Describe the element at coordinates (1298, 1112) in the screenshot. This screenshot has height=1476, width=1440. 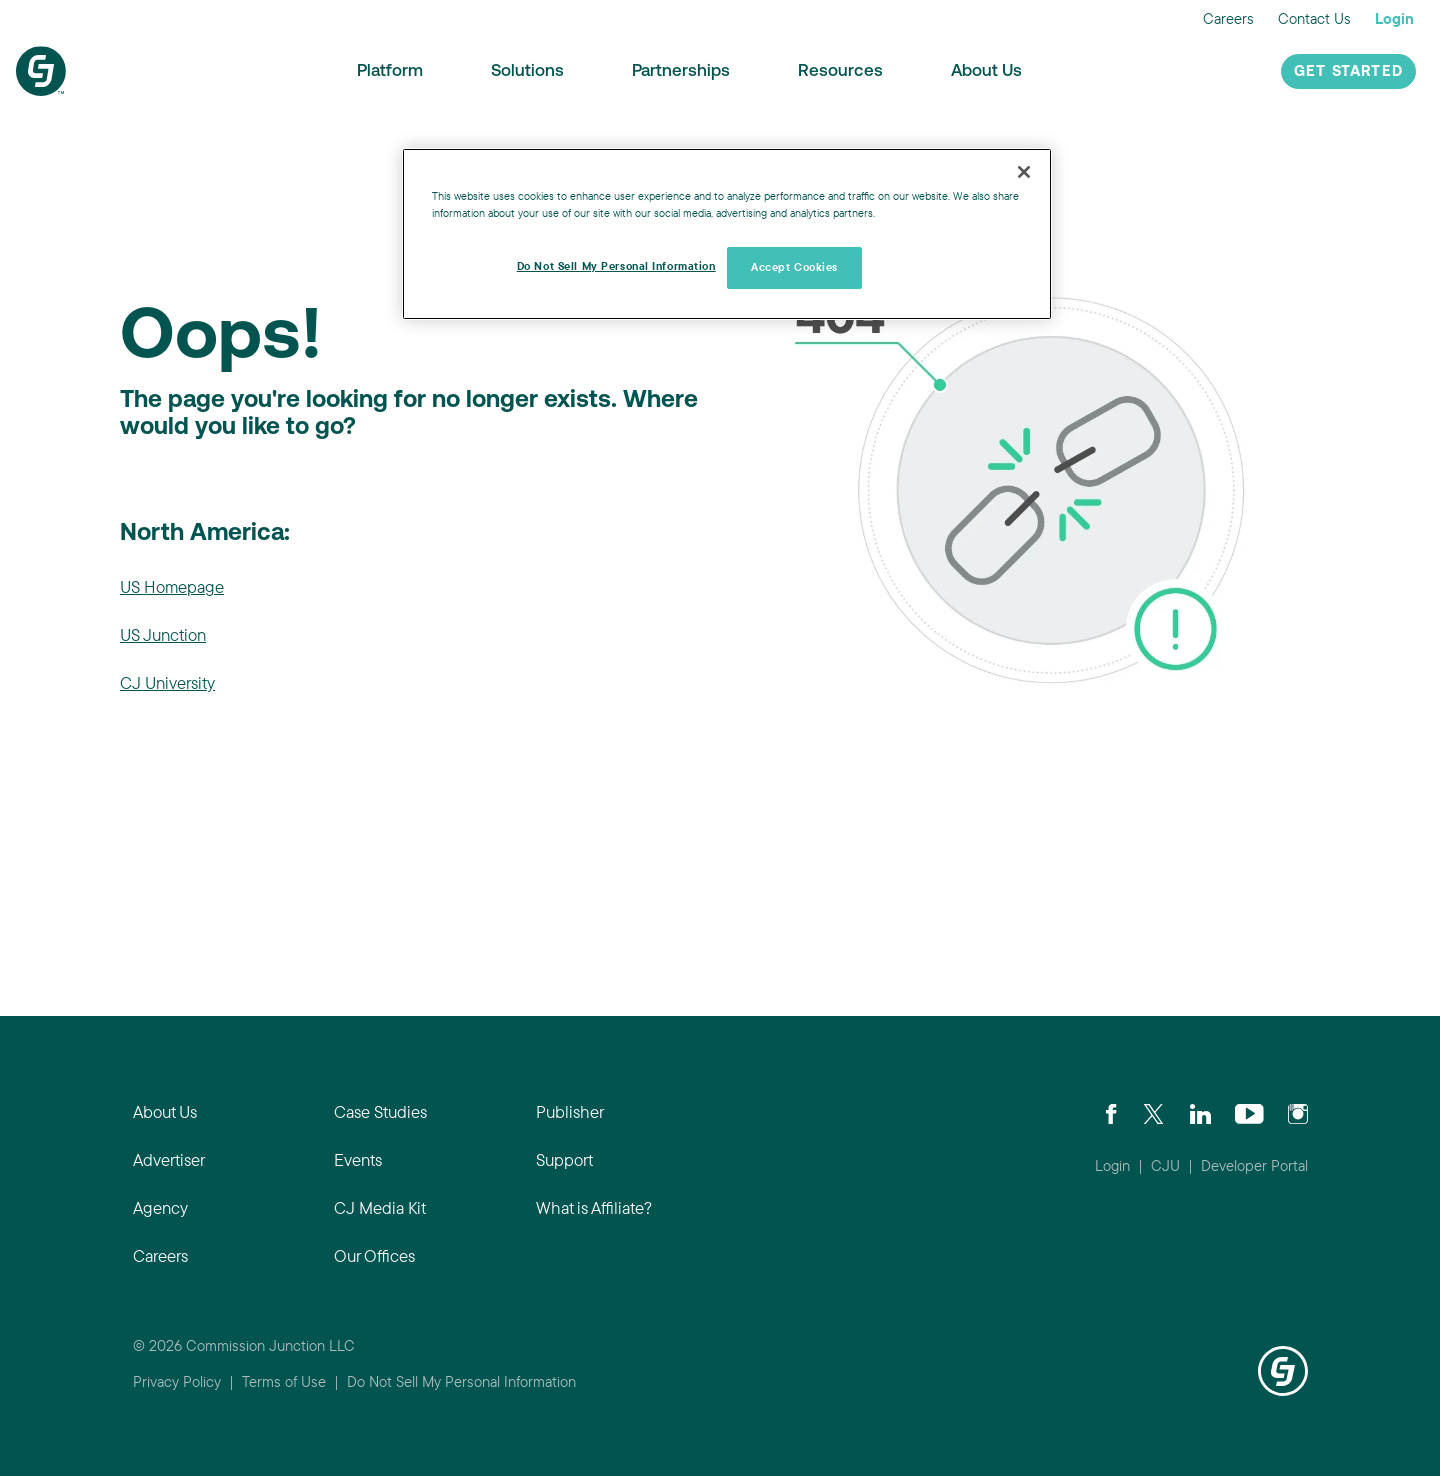
I see `[Check out CJ on Instagram]` at that location.